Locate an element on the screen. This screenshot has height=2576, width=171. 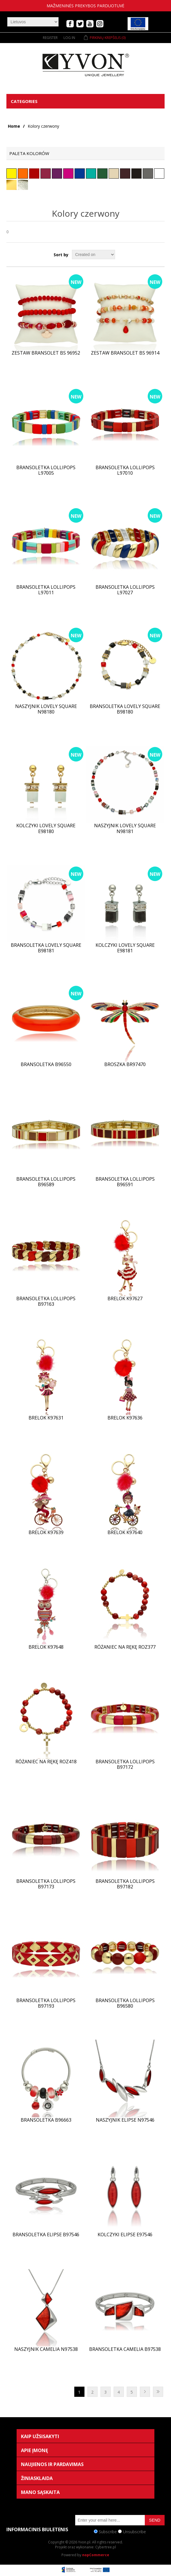
Bransoletka lollipops B97163 is located at coordinates (45, 1301).